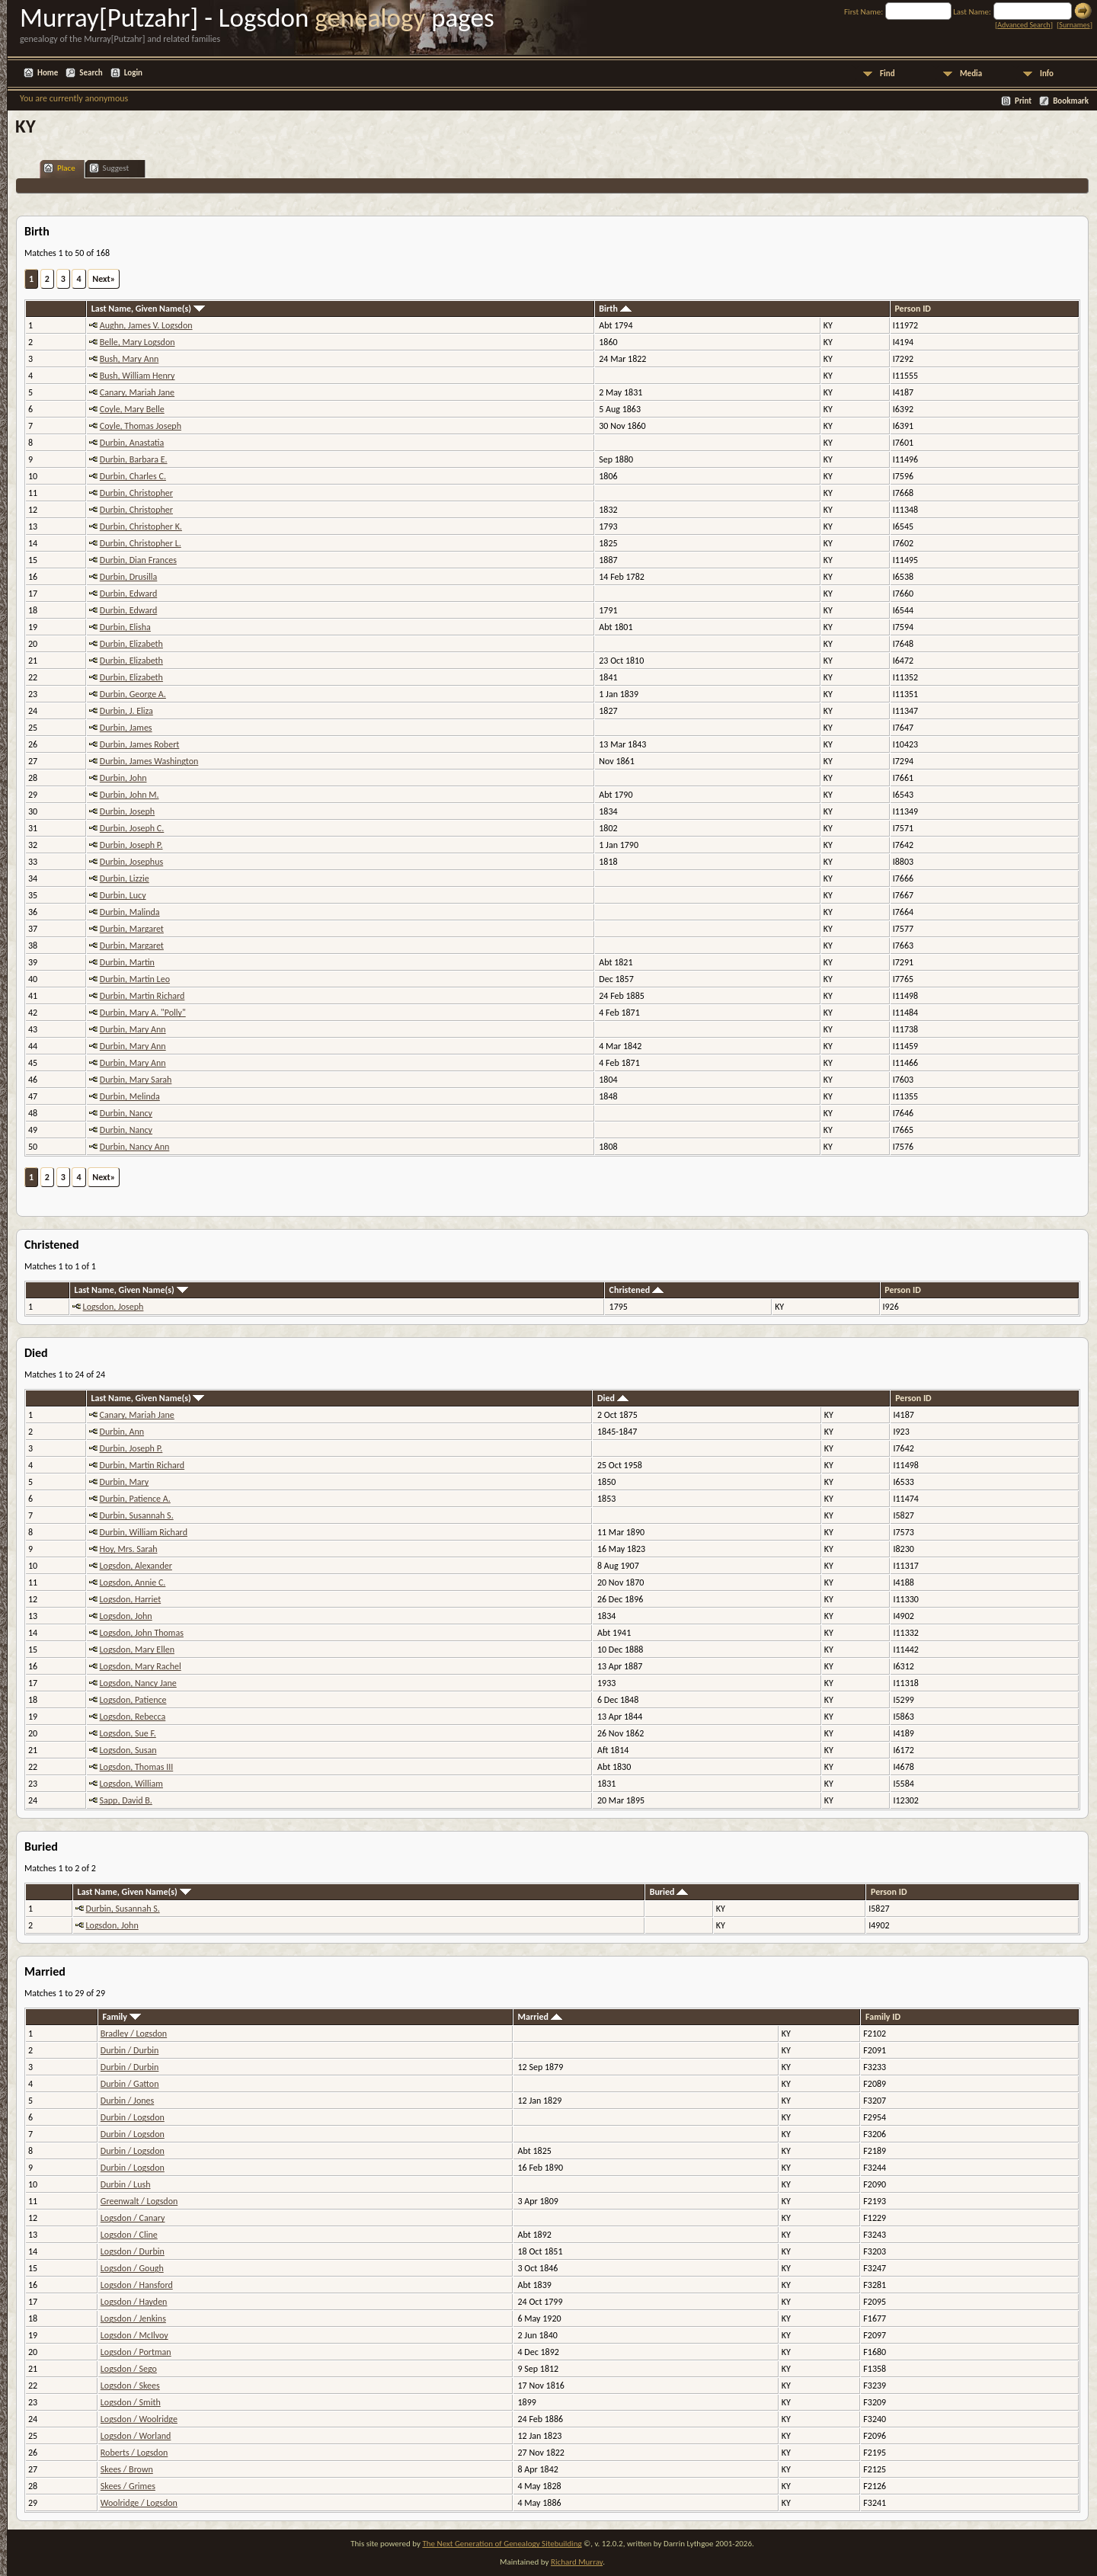  Describe the element at coordinates (131, 643) in the screenshot. I see `Durbin, Elizabeth` at that location.